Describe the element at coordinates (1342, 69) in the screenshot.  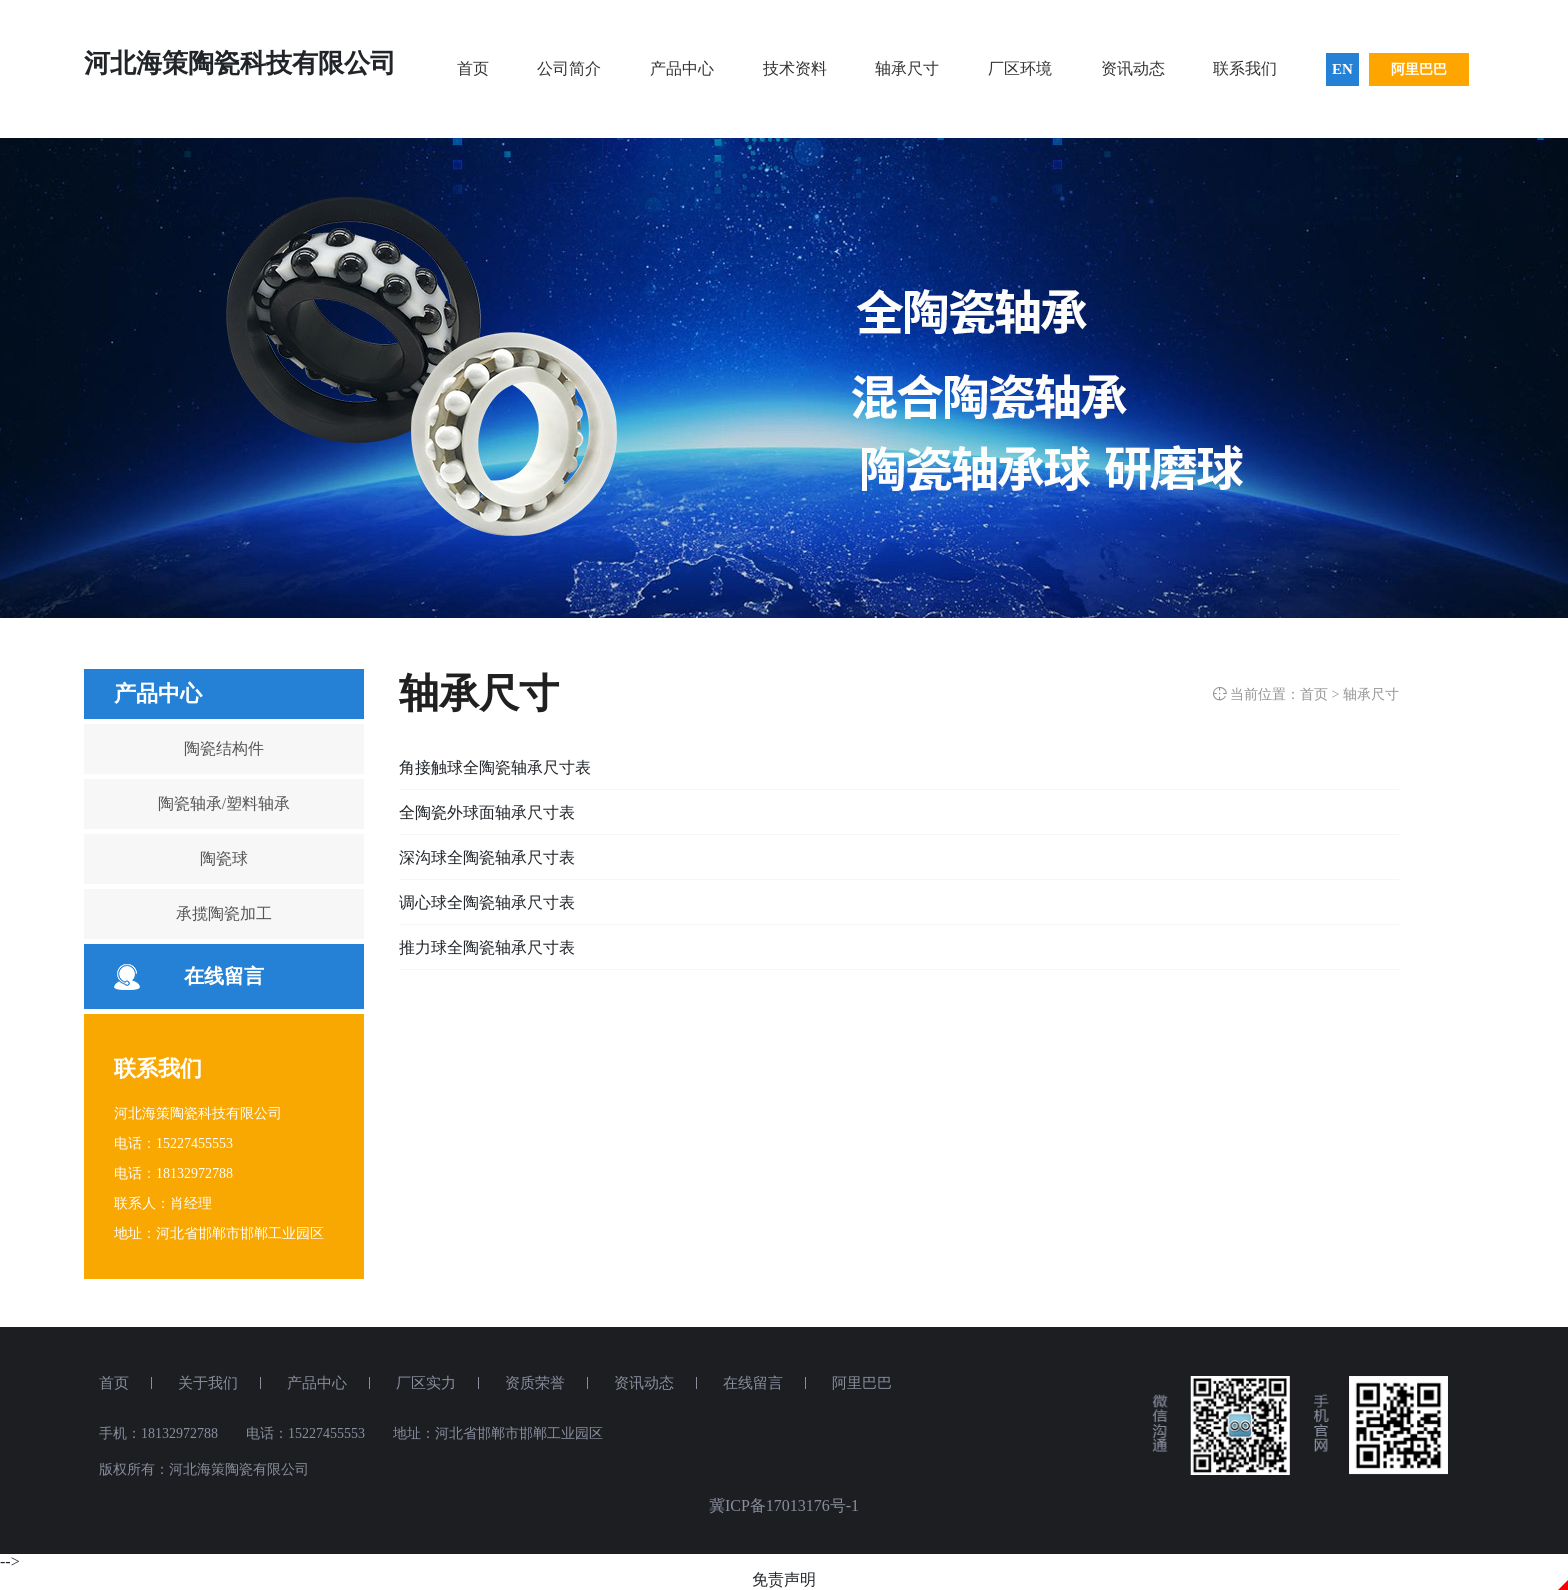
I see `EN` at that location.